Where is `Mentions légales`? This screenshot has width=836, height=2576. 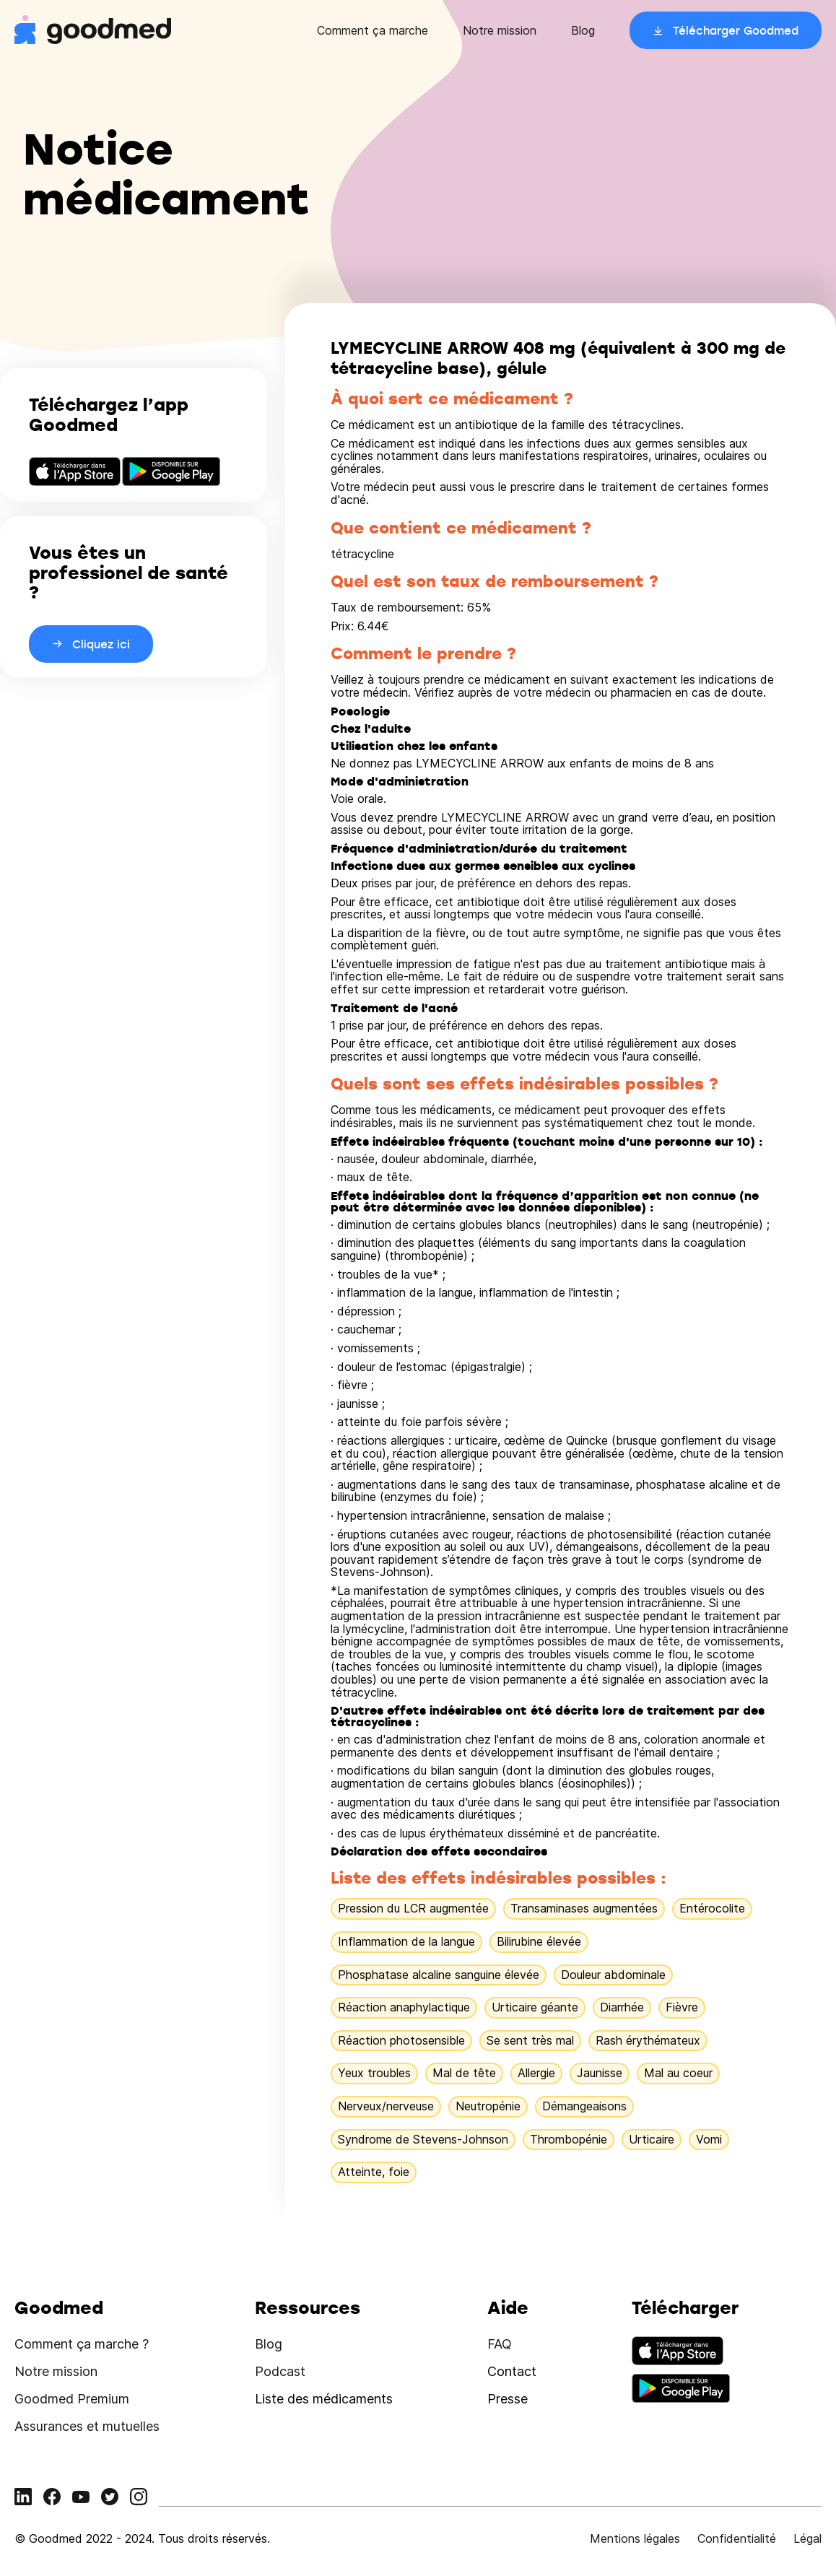
Mentions légales is located at coordinates (635, 2538).